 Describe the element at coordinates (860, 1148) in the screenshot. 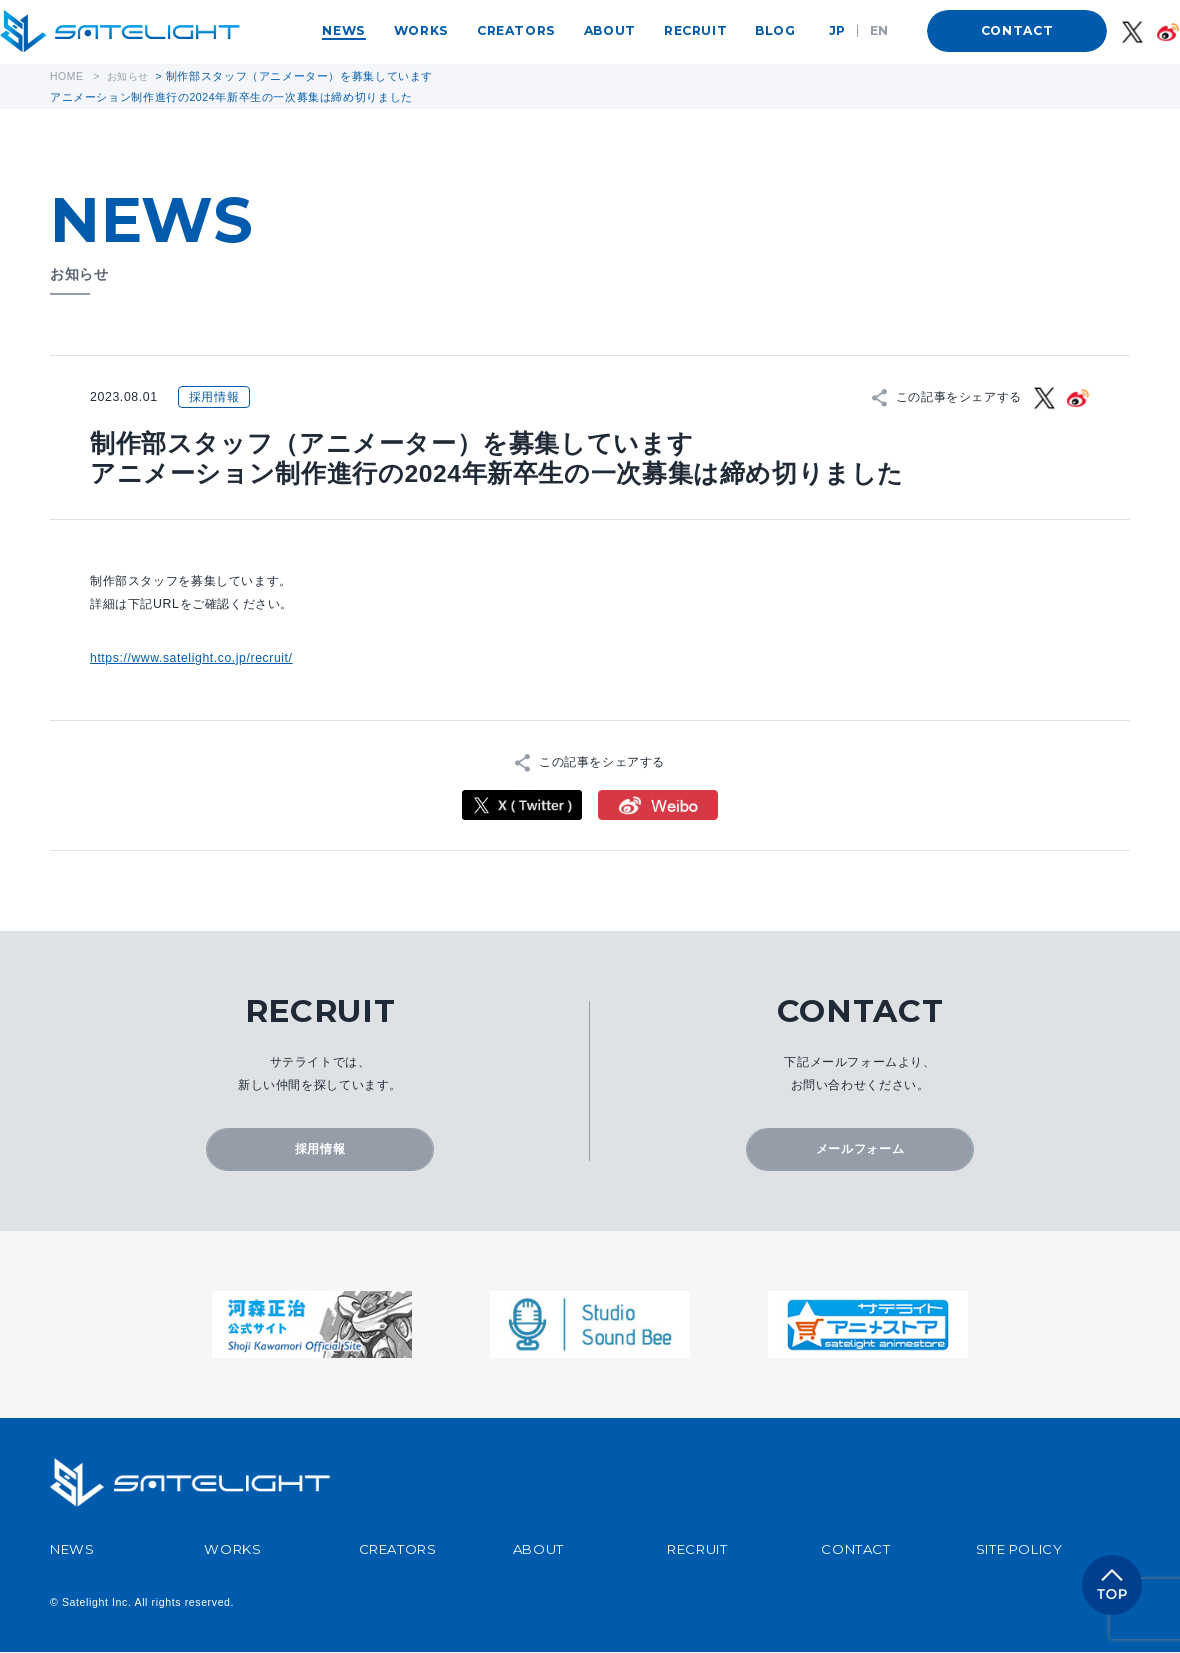

I see `メールフォーム` at that location.